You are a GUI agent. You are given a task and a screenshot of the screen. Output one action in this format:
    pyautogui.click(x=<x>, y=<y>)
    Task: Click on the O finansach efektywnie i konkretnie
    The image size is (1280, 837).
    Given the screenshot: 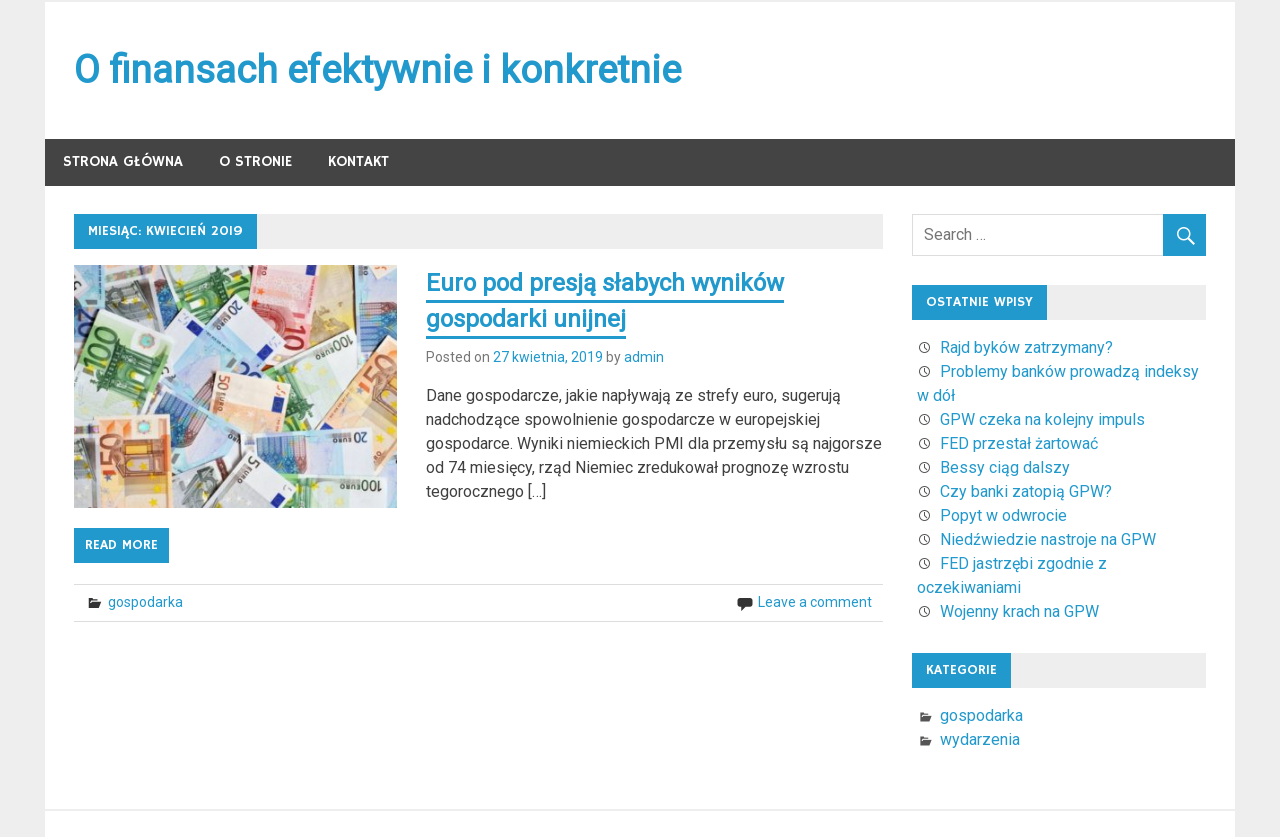 What is the action you would take?
    pyautogui.click(x=377, y=70)
    